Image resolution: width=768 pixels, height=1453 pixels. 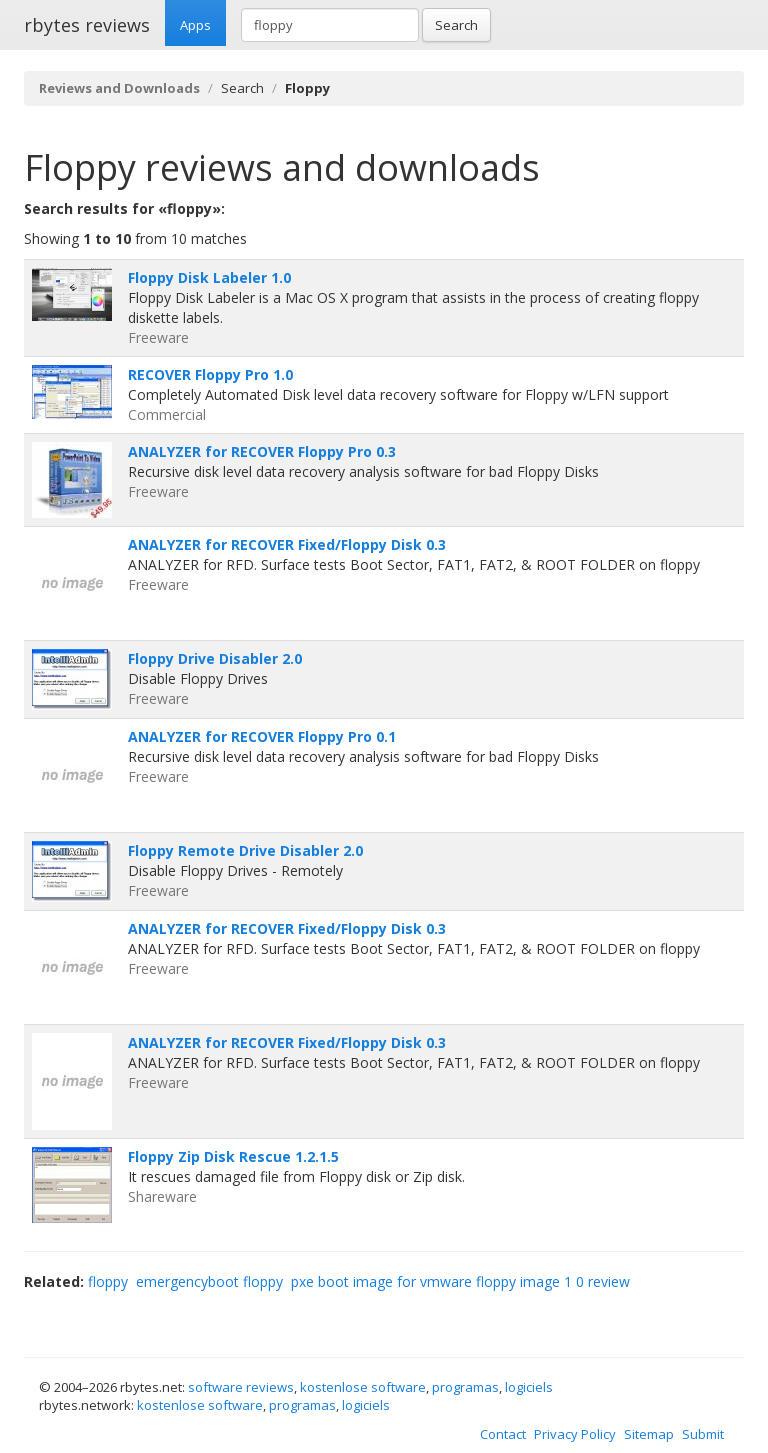 What do you see at coordinates (703, 1434) in the screenshot?
I see `Submit` at bounding box center [703, 1434].